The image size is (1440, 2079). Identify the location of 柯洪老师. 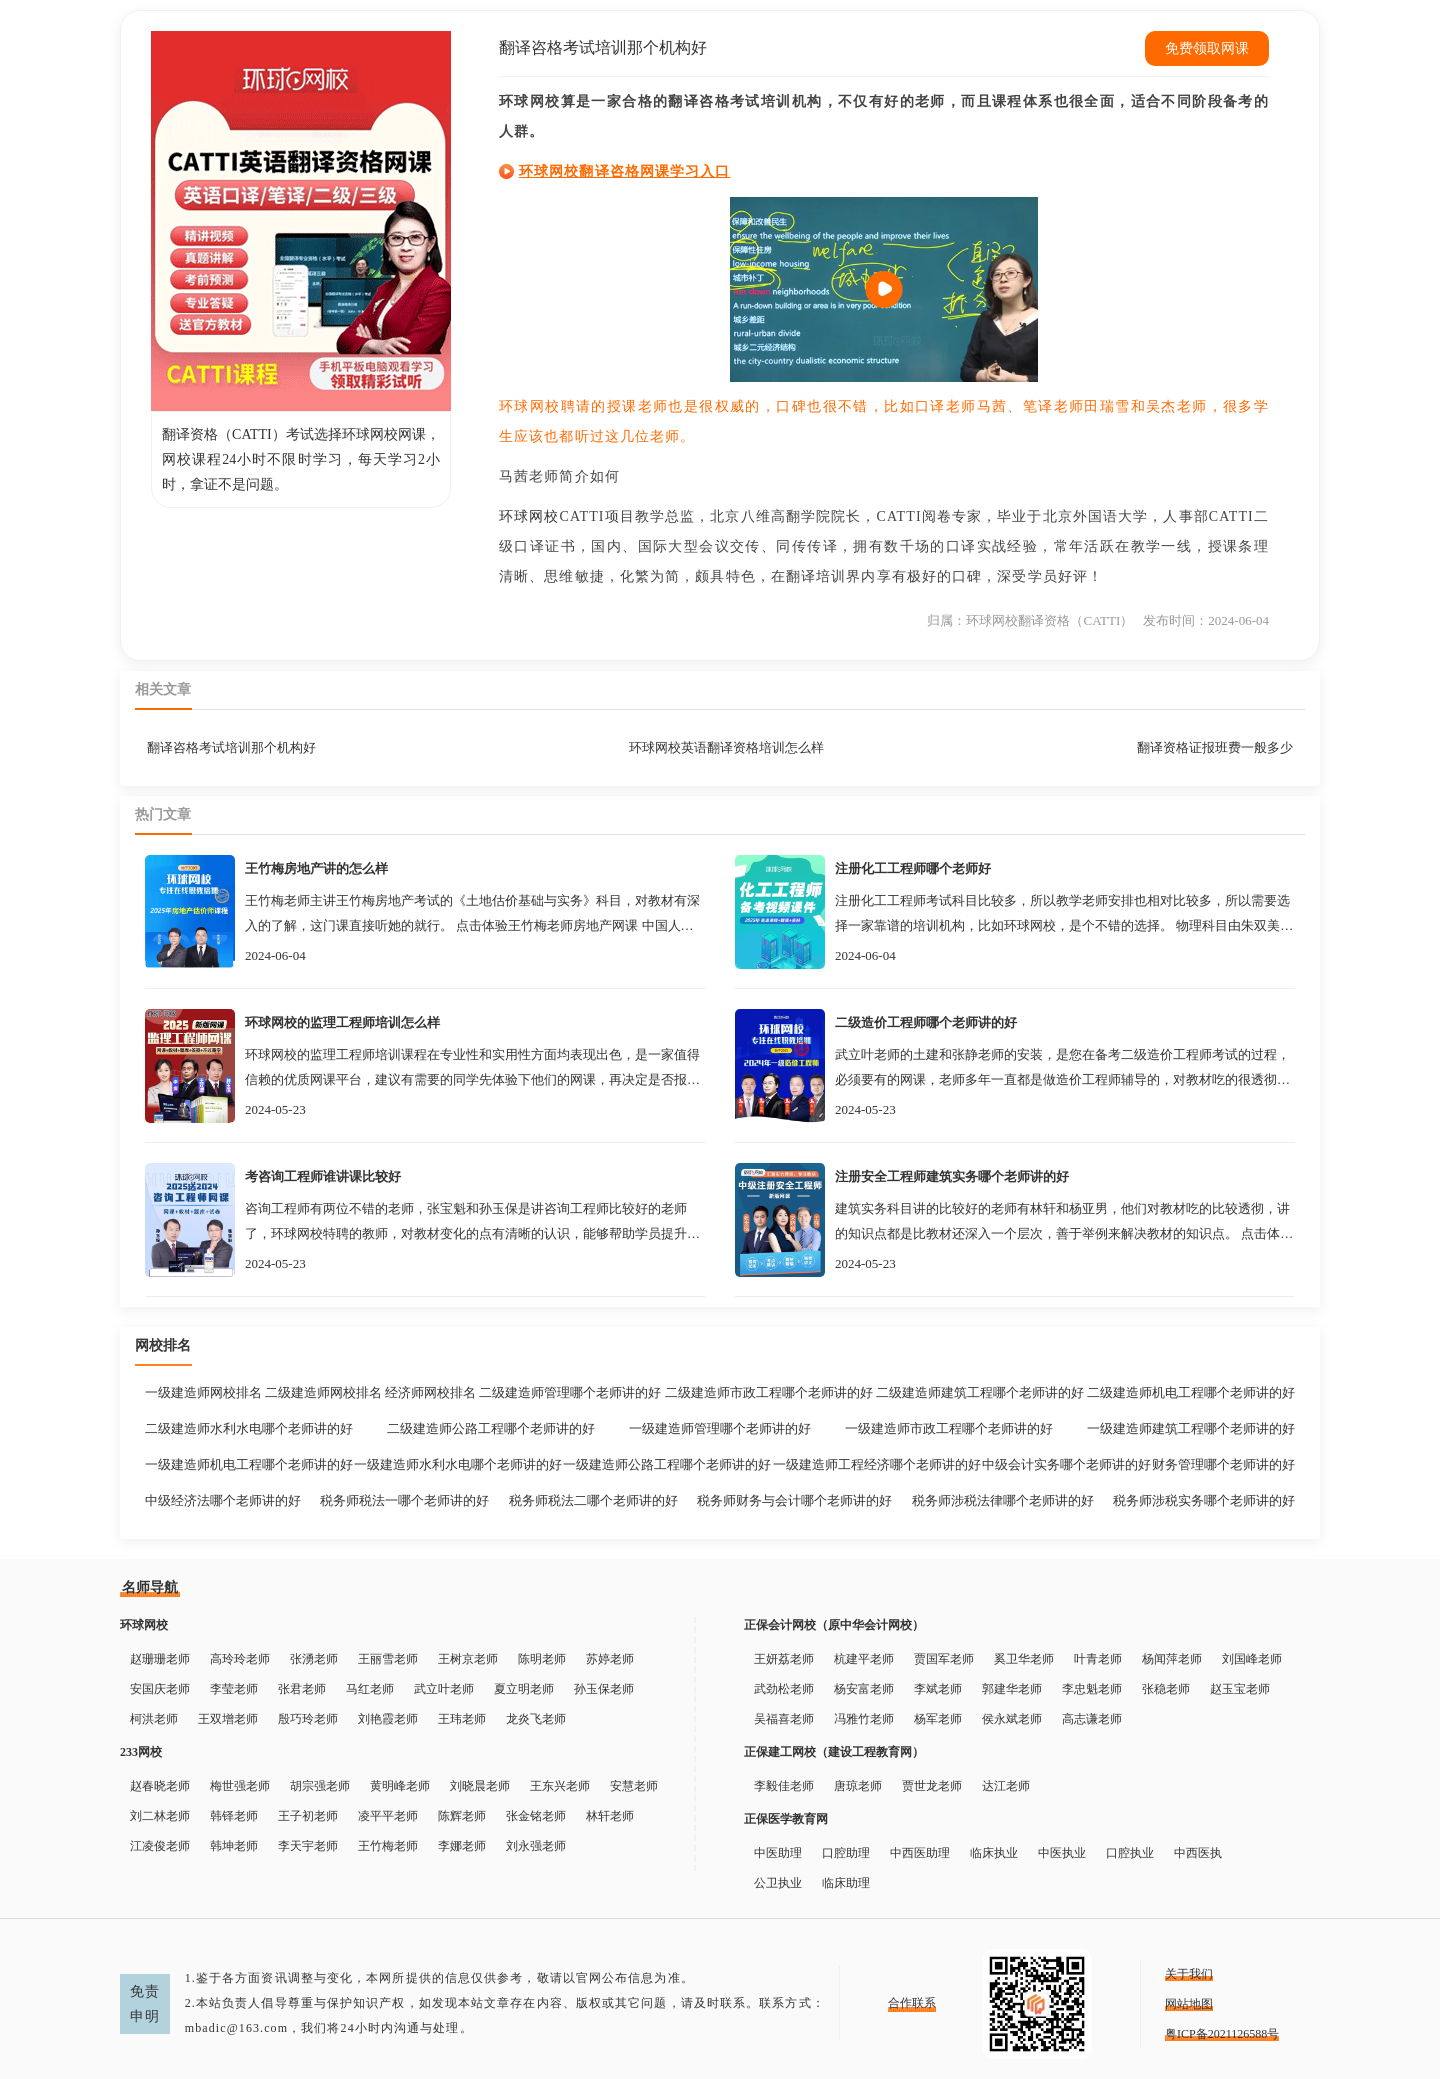
(154, 1719).